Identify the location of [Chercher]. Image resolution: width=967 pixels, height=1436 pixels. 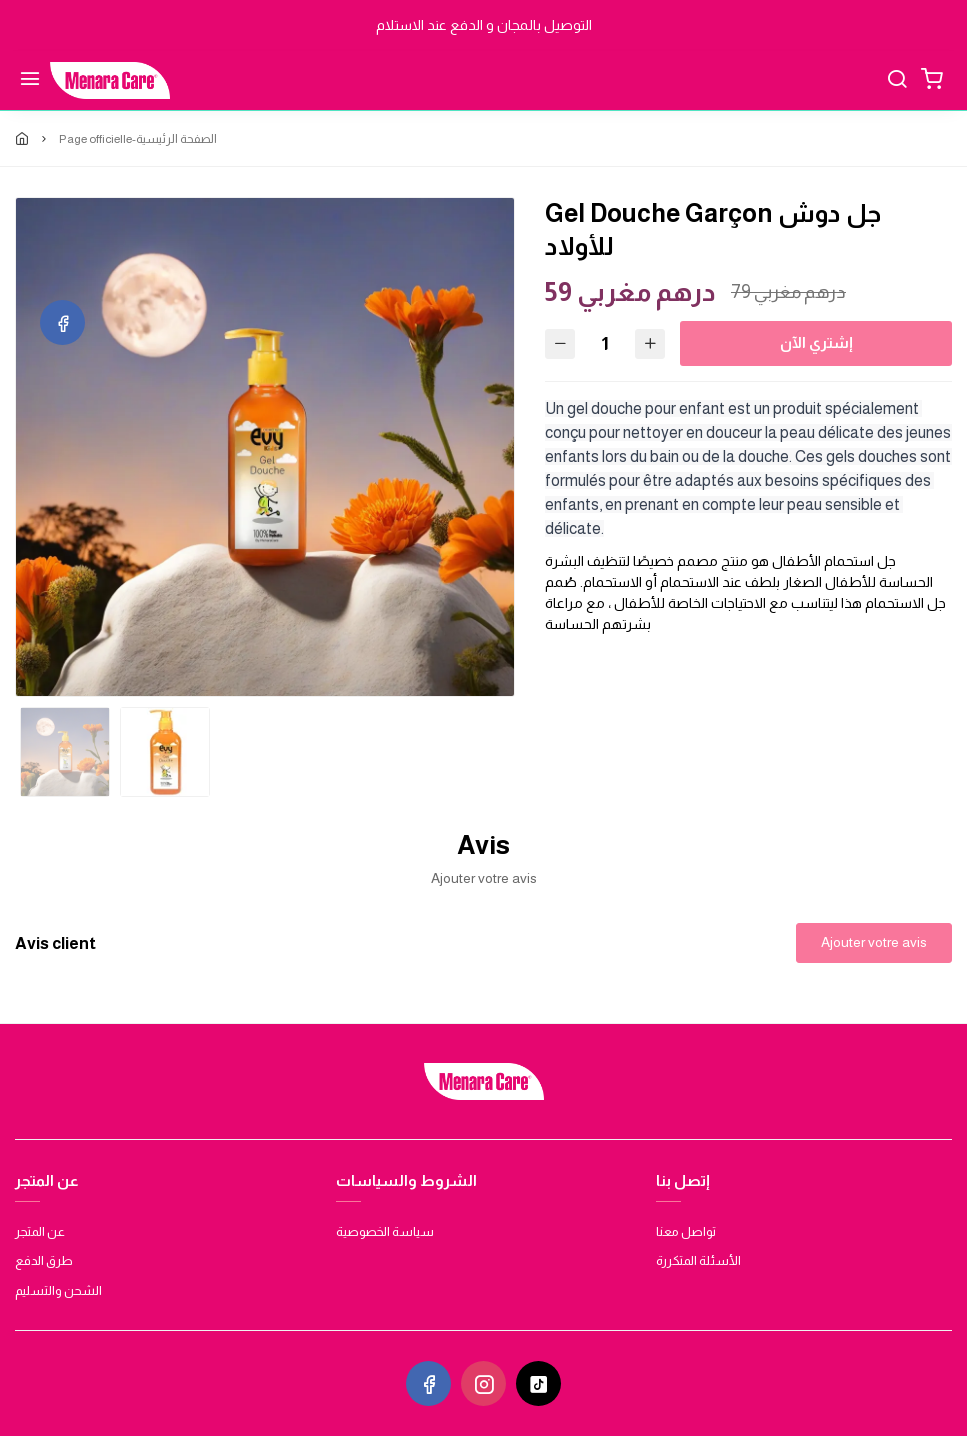
(897, 81).